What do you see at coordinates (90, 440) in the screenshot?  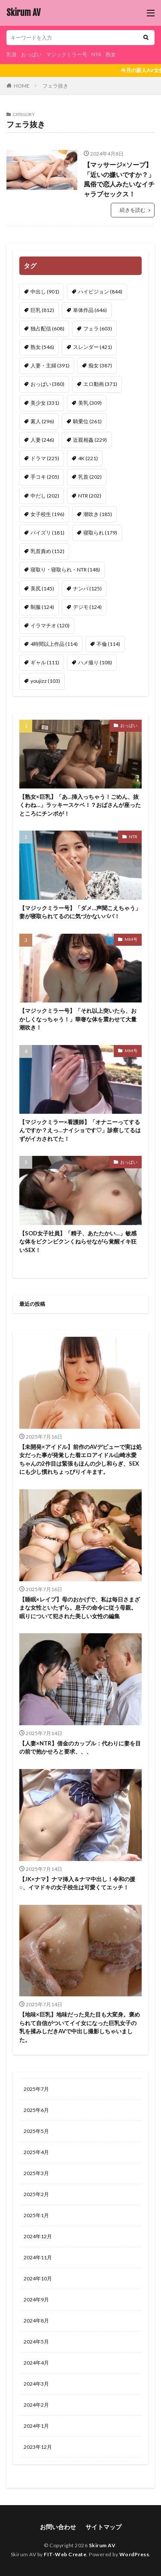 I see `近親相姦 [近親相姦 (229個の項目)]` at bounding box center [90, 440].